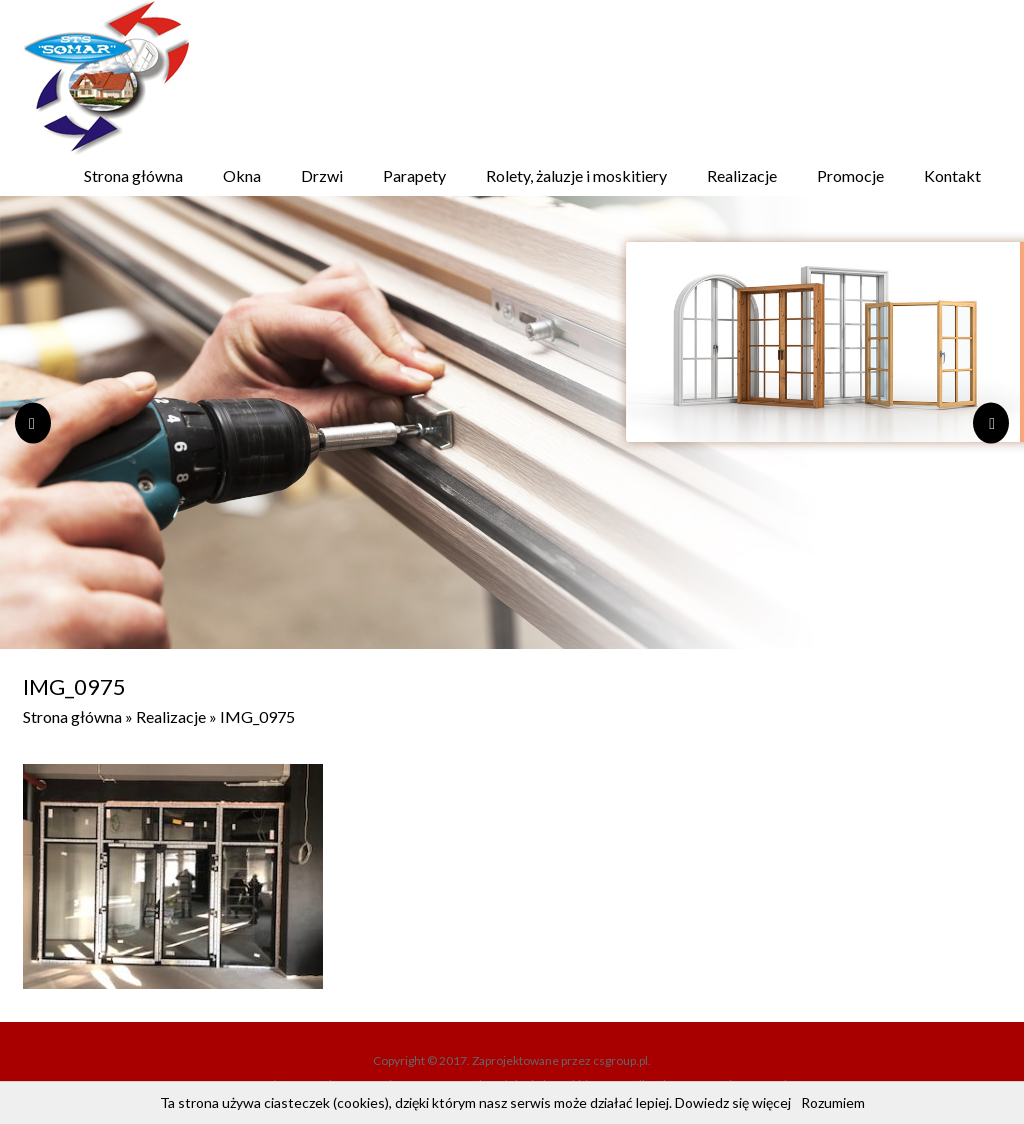 This screenshot has width=1024, height=1124. Describe the element at coordinates (733, 1102) in the screenshot. I see `Dowiedz się więcej` at that location.